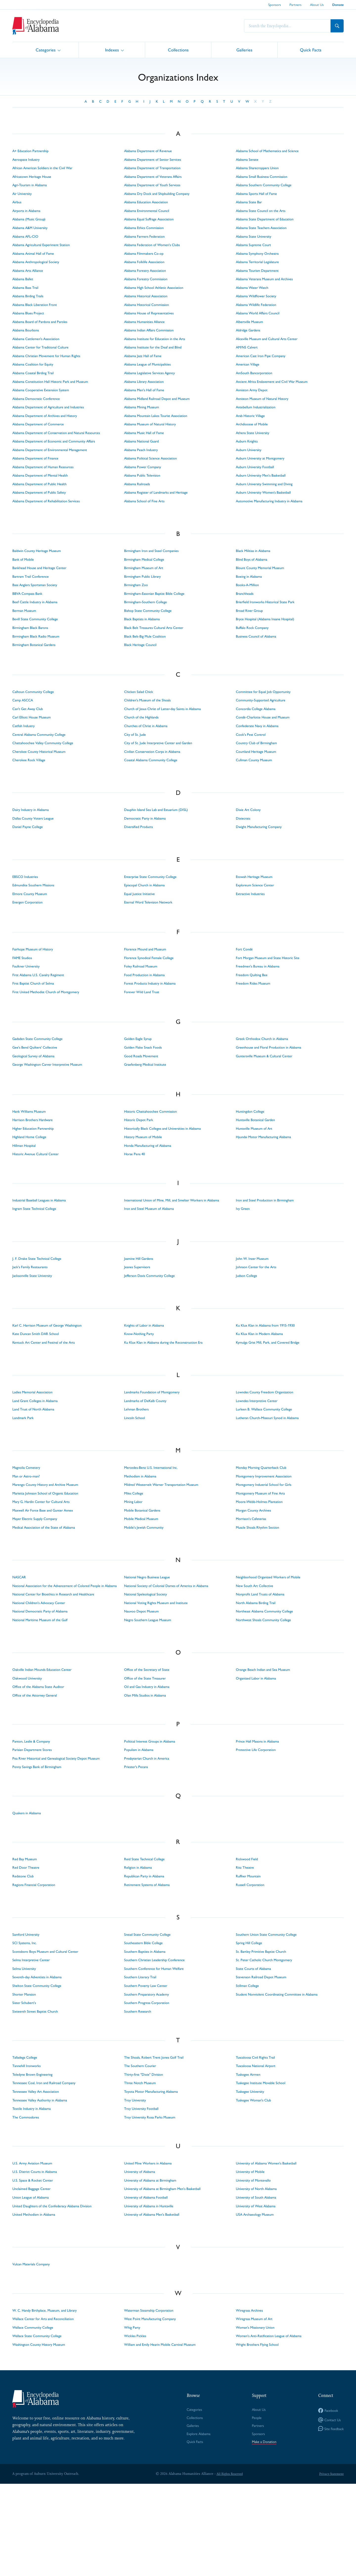 The width and height of the screenshot is (356, 2576). Describe the element at coordinates (42, 1669) in the screenshot. I see `National Children's Advocacy Center` at that location.